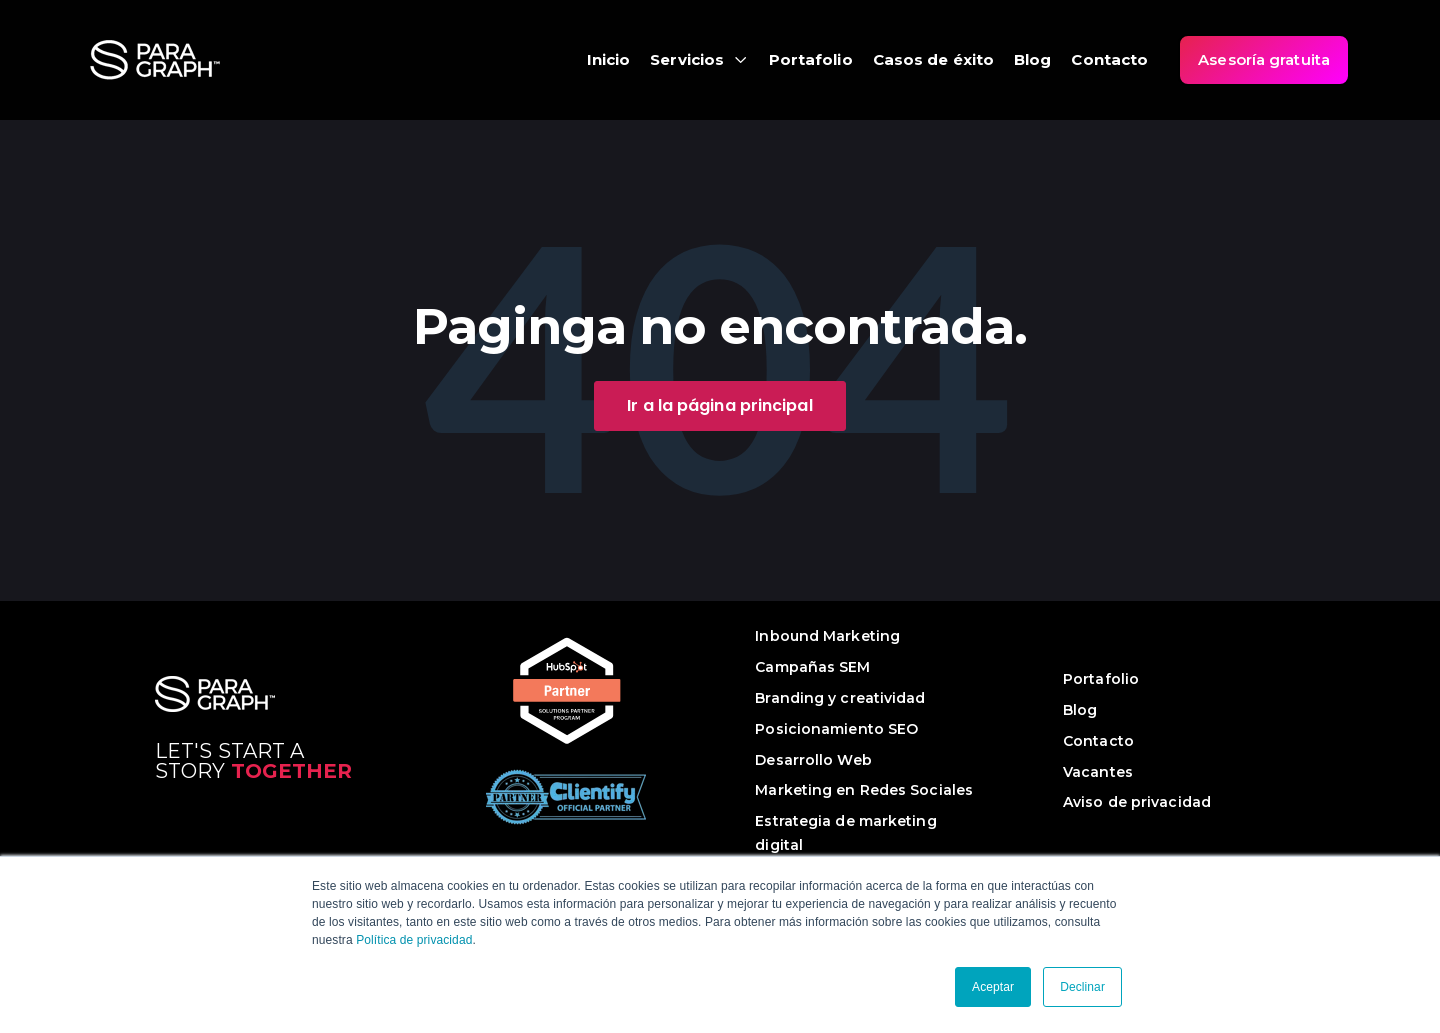 This screenshot has height=1033, width=1440. Describe the element at coordinates (840, 698) in the screenshot. I see `Branding y creatividad [menuitem]` at that location.